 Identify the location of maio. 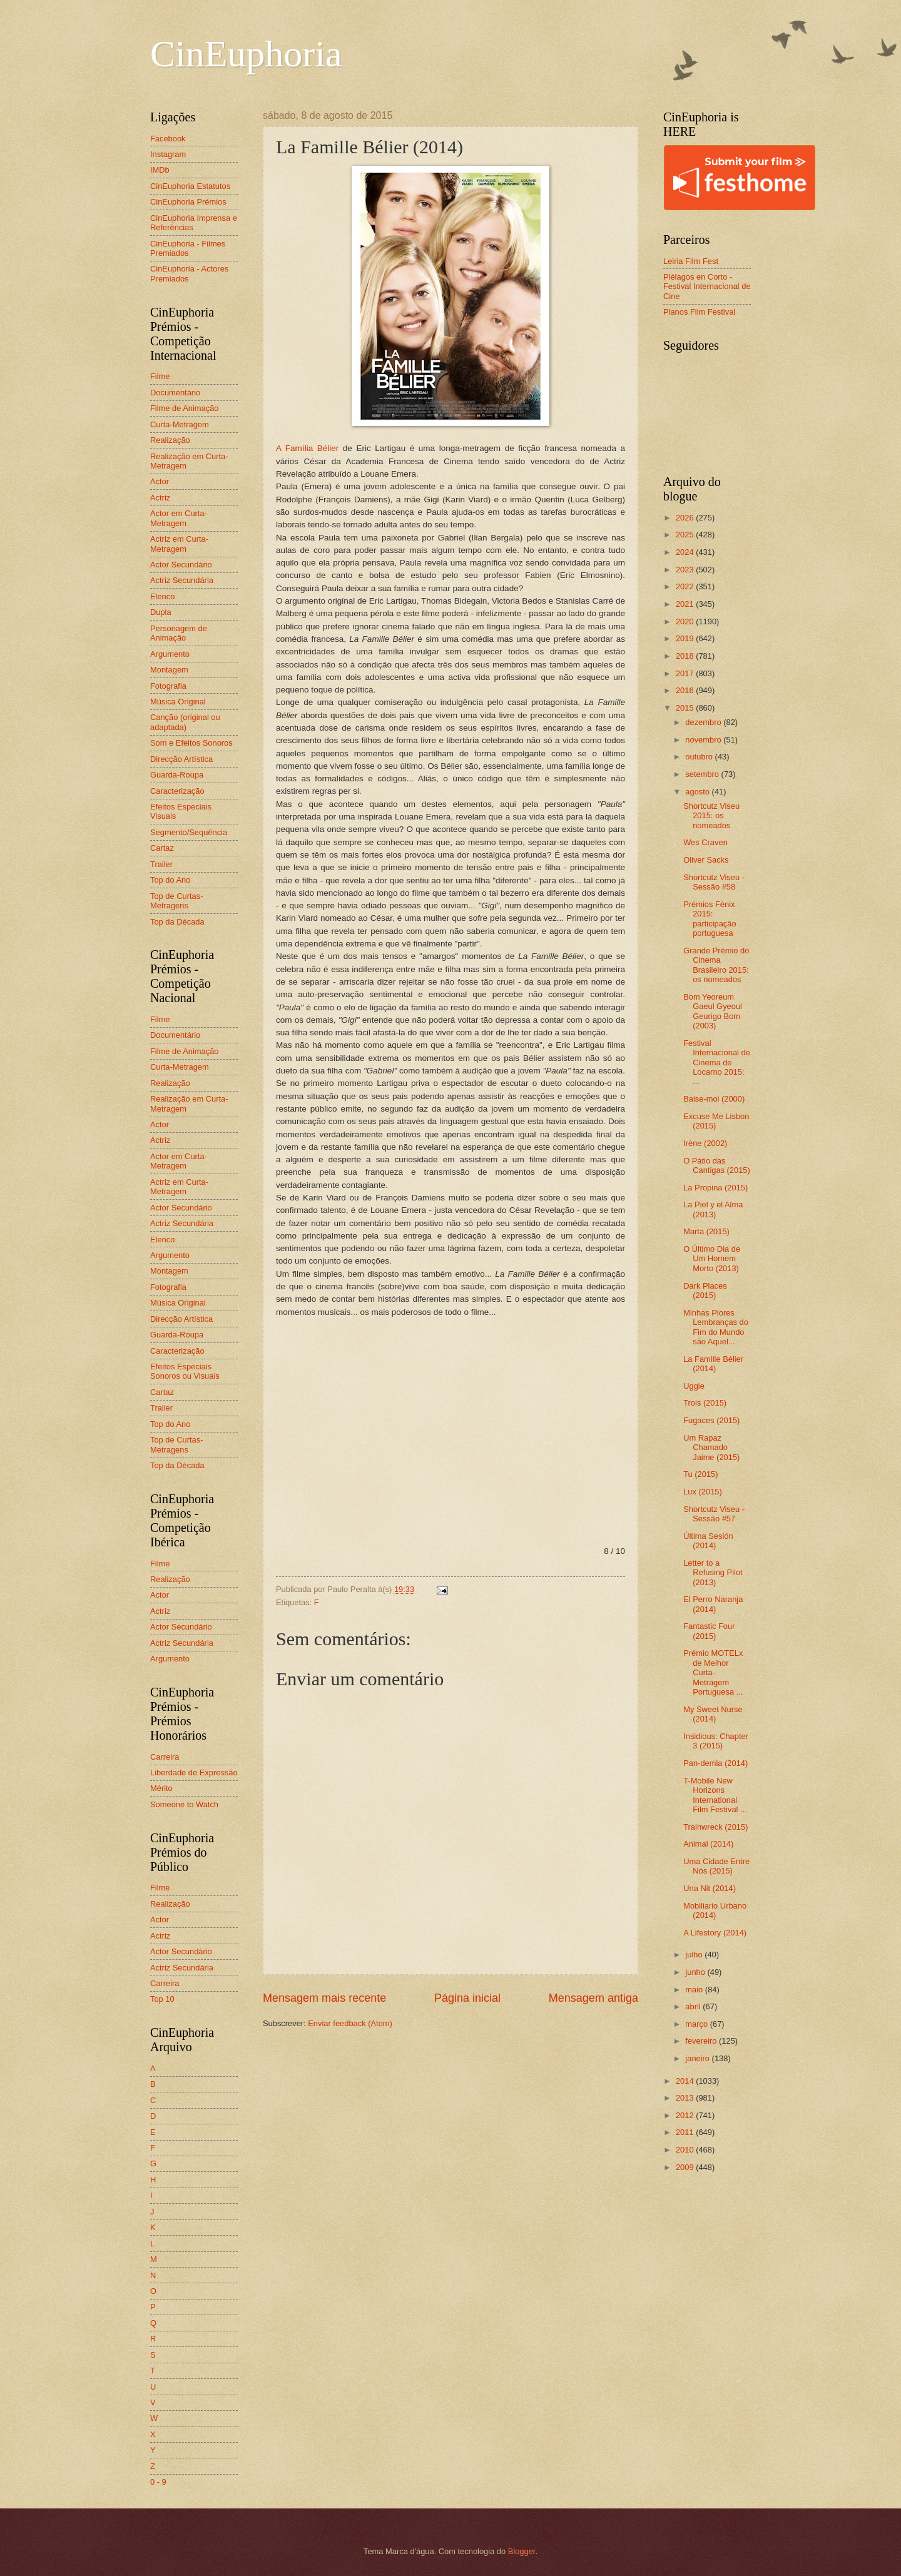
(695, 1989).